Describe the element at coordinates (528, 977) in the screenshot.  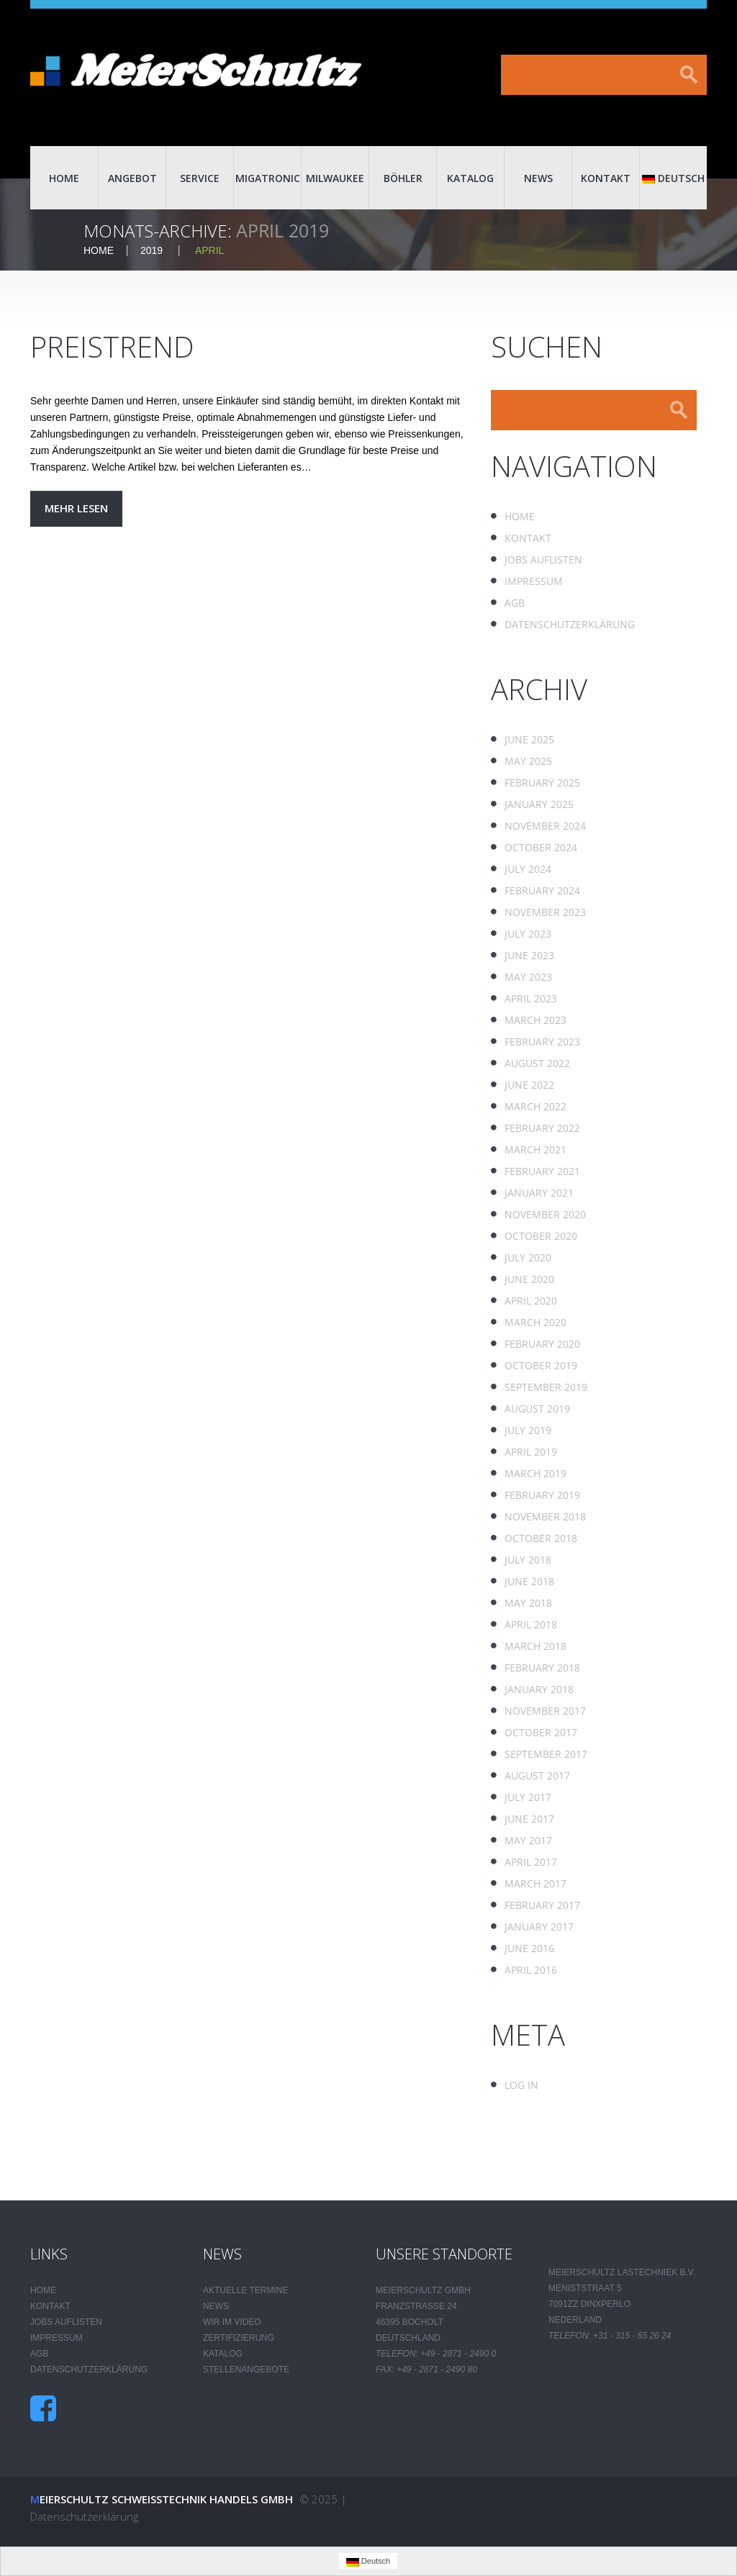
I see `May 2023` at that location.